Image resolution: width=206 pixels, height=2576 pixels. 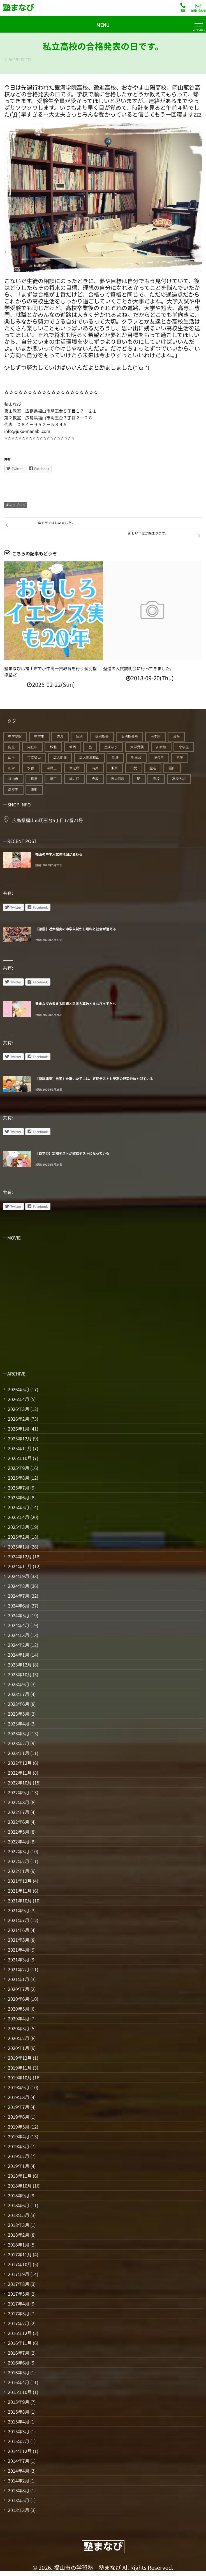 What do you see at coordinates (18, 2225) in the screenshot?
I see `2018年3月` at bounding box center [18, 2225].